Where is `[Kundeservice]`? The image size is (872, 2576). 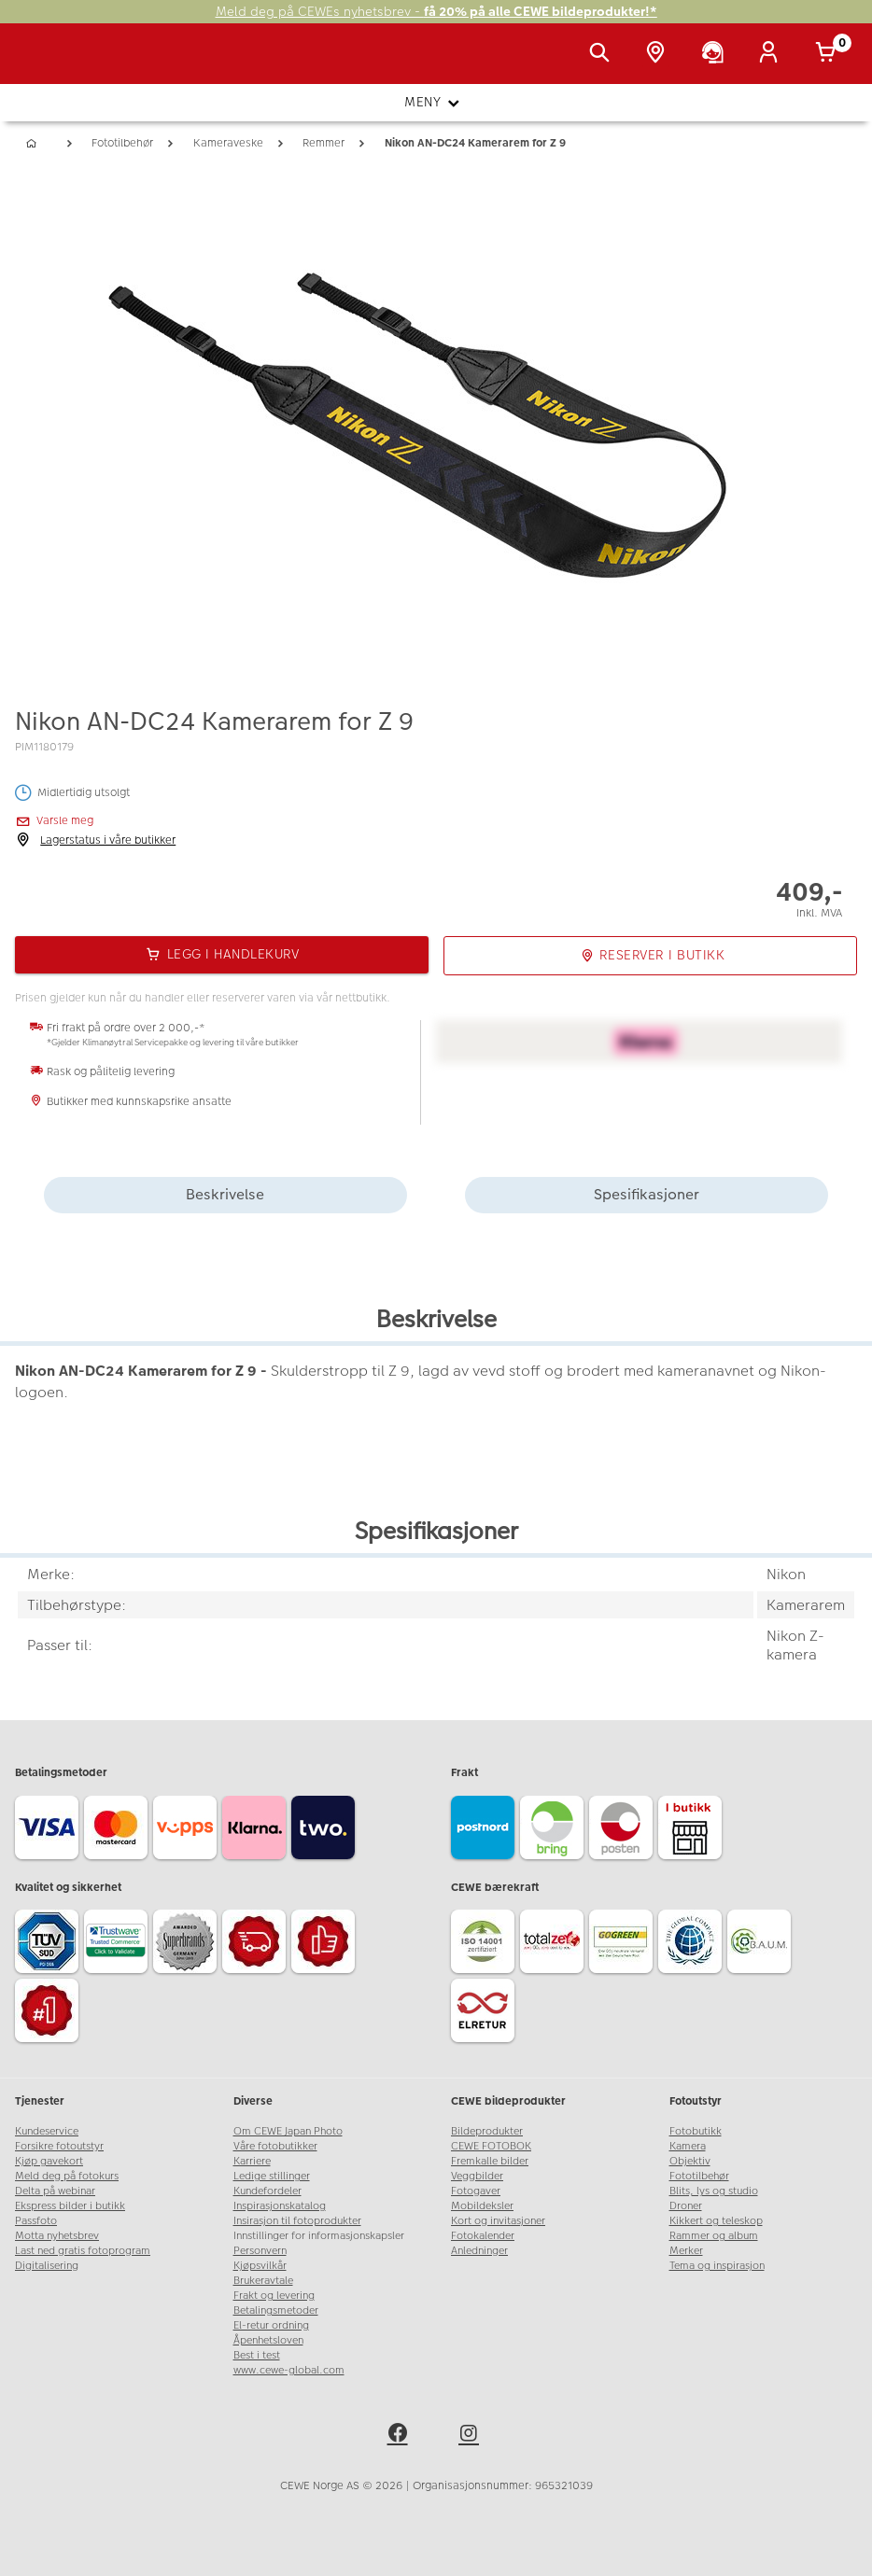
[Kundeservice] is located at coordinates (716, 54).